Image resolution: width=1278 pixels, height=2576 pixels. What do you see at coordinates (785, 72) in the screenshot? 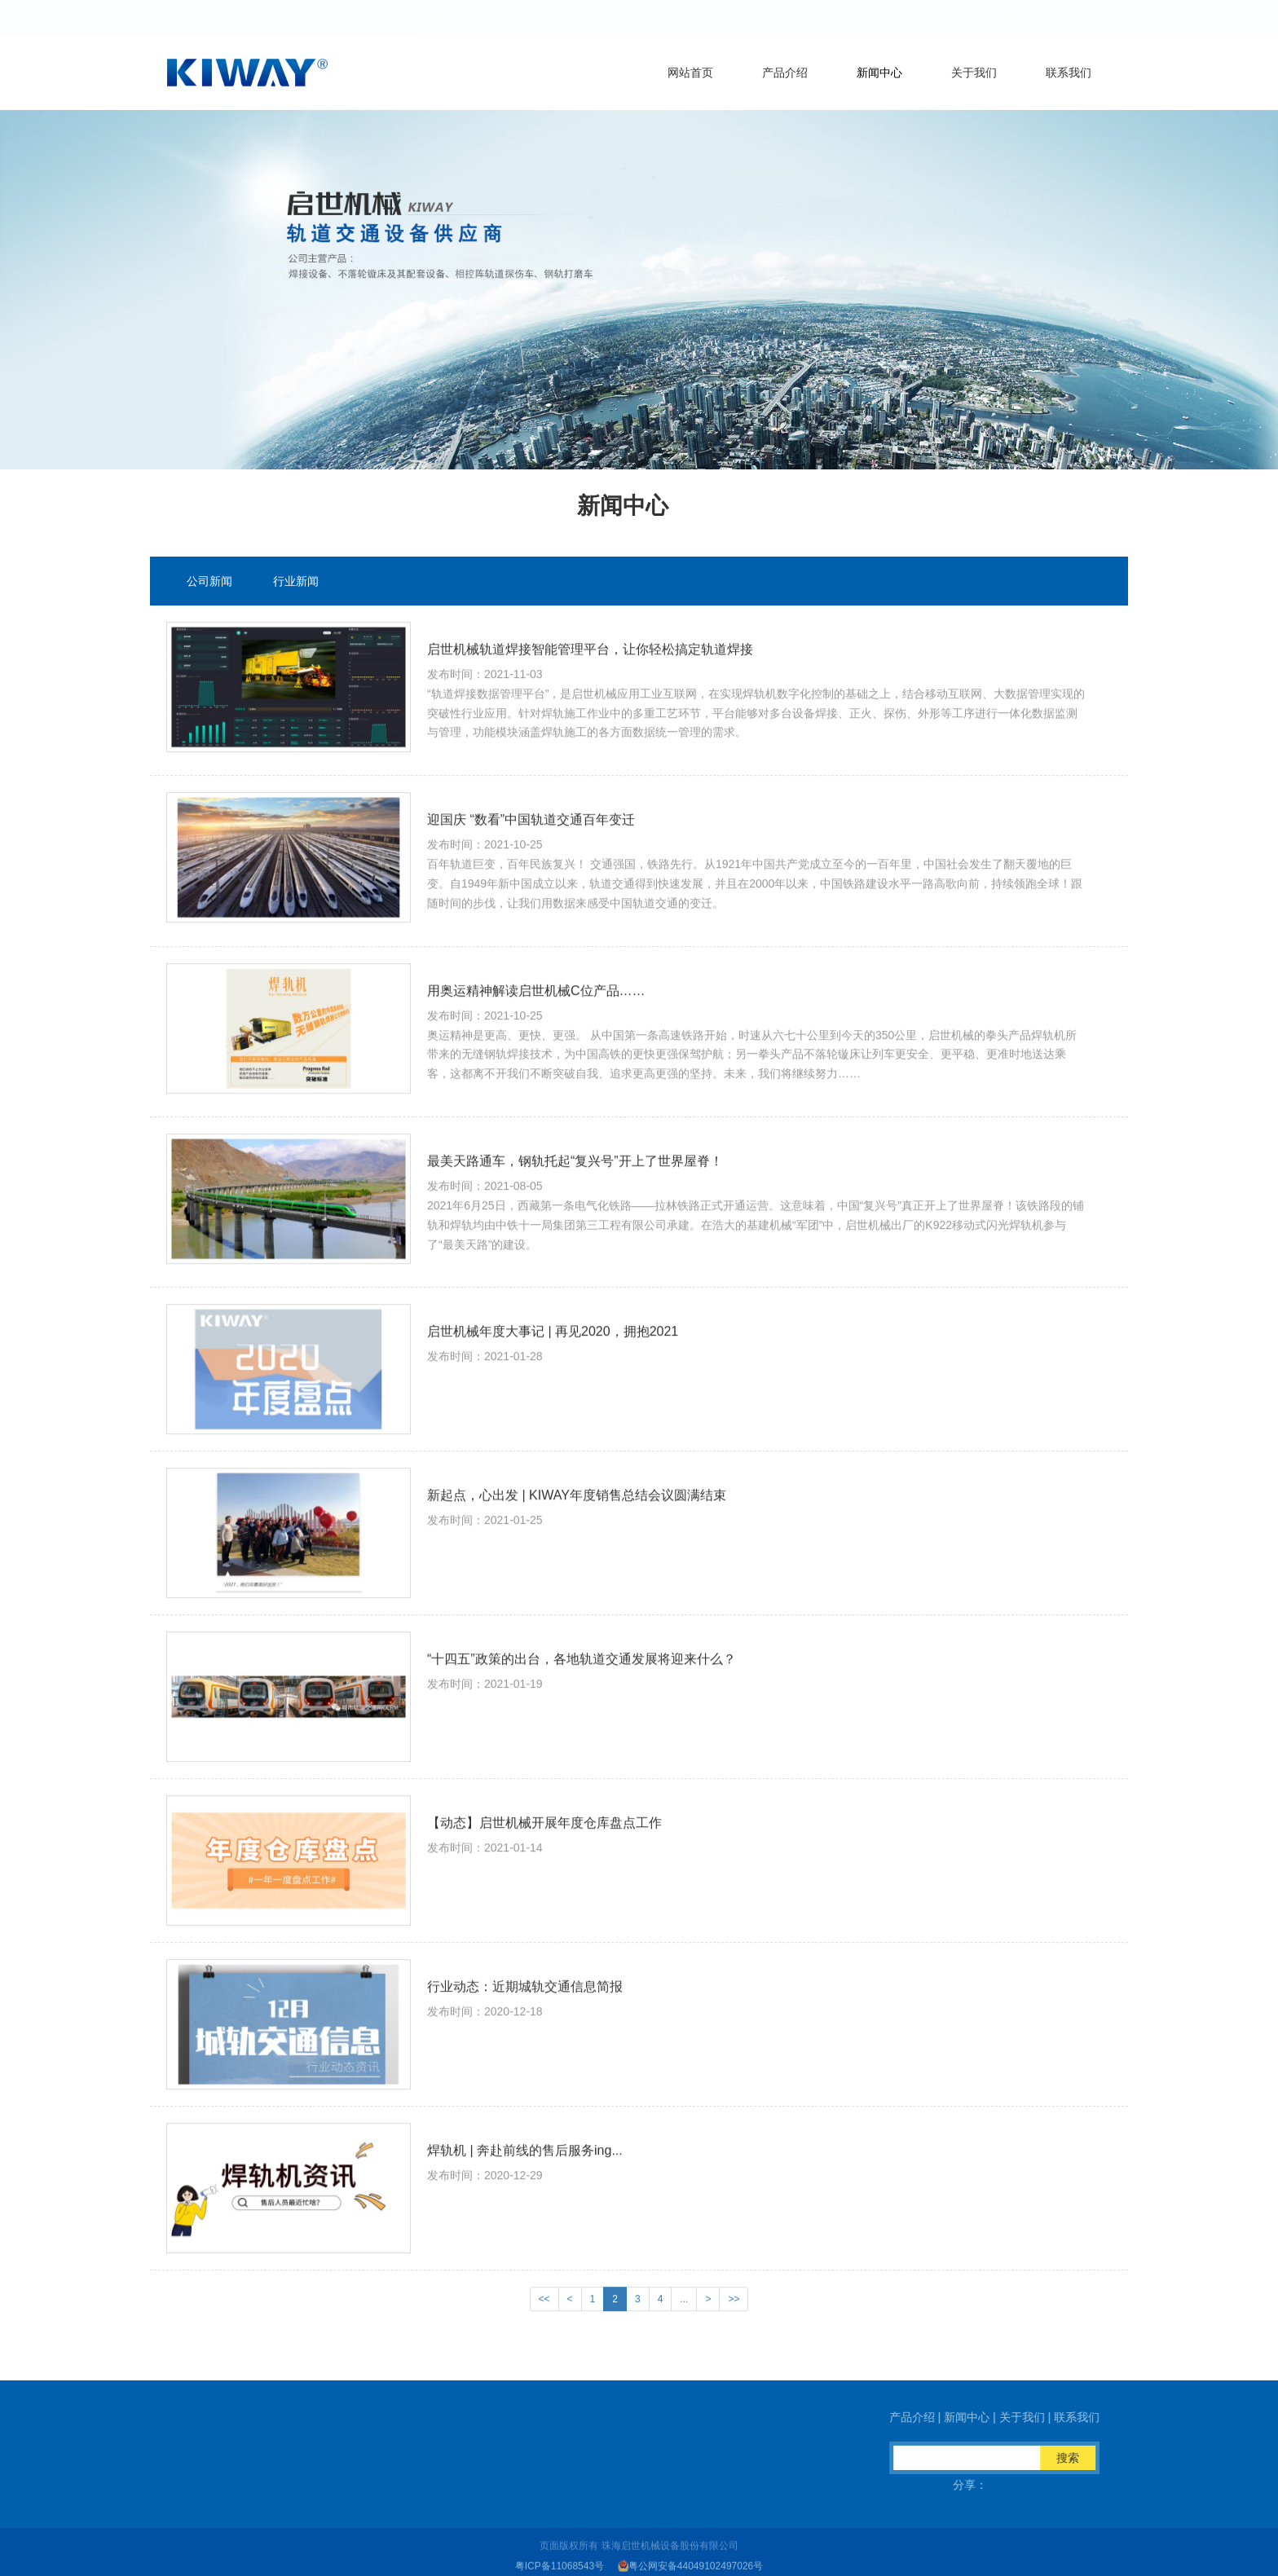
I see `产品介绍` at bounding box center [785, 72].